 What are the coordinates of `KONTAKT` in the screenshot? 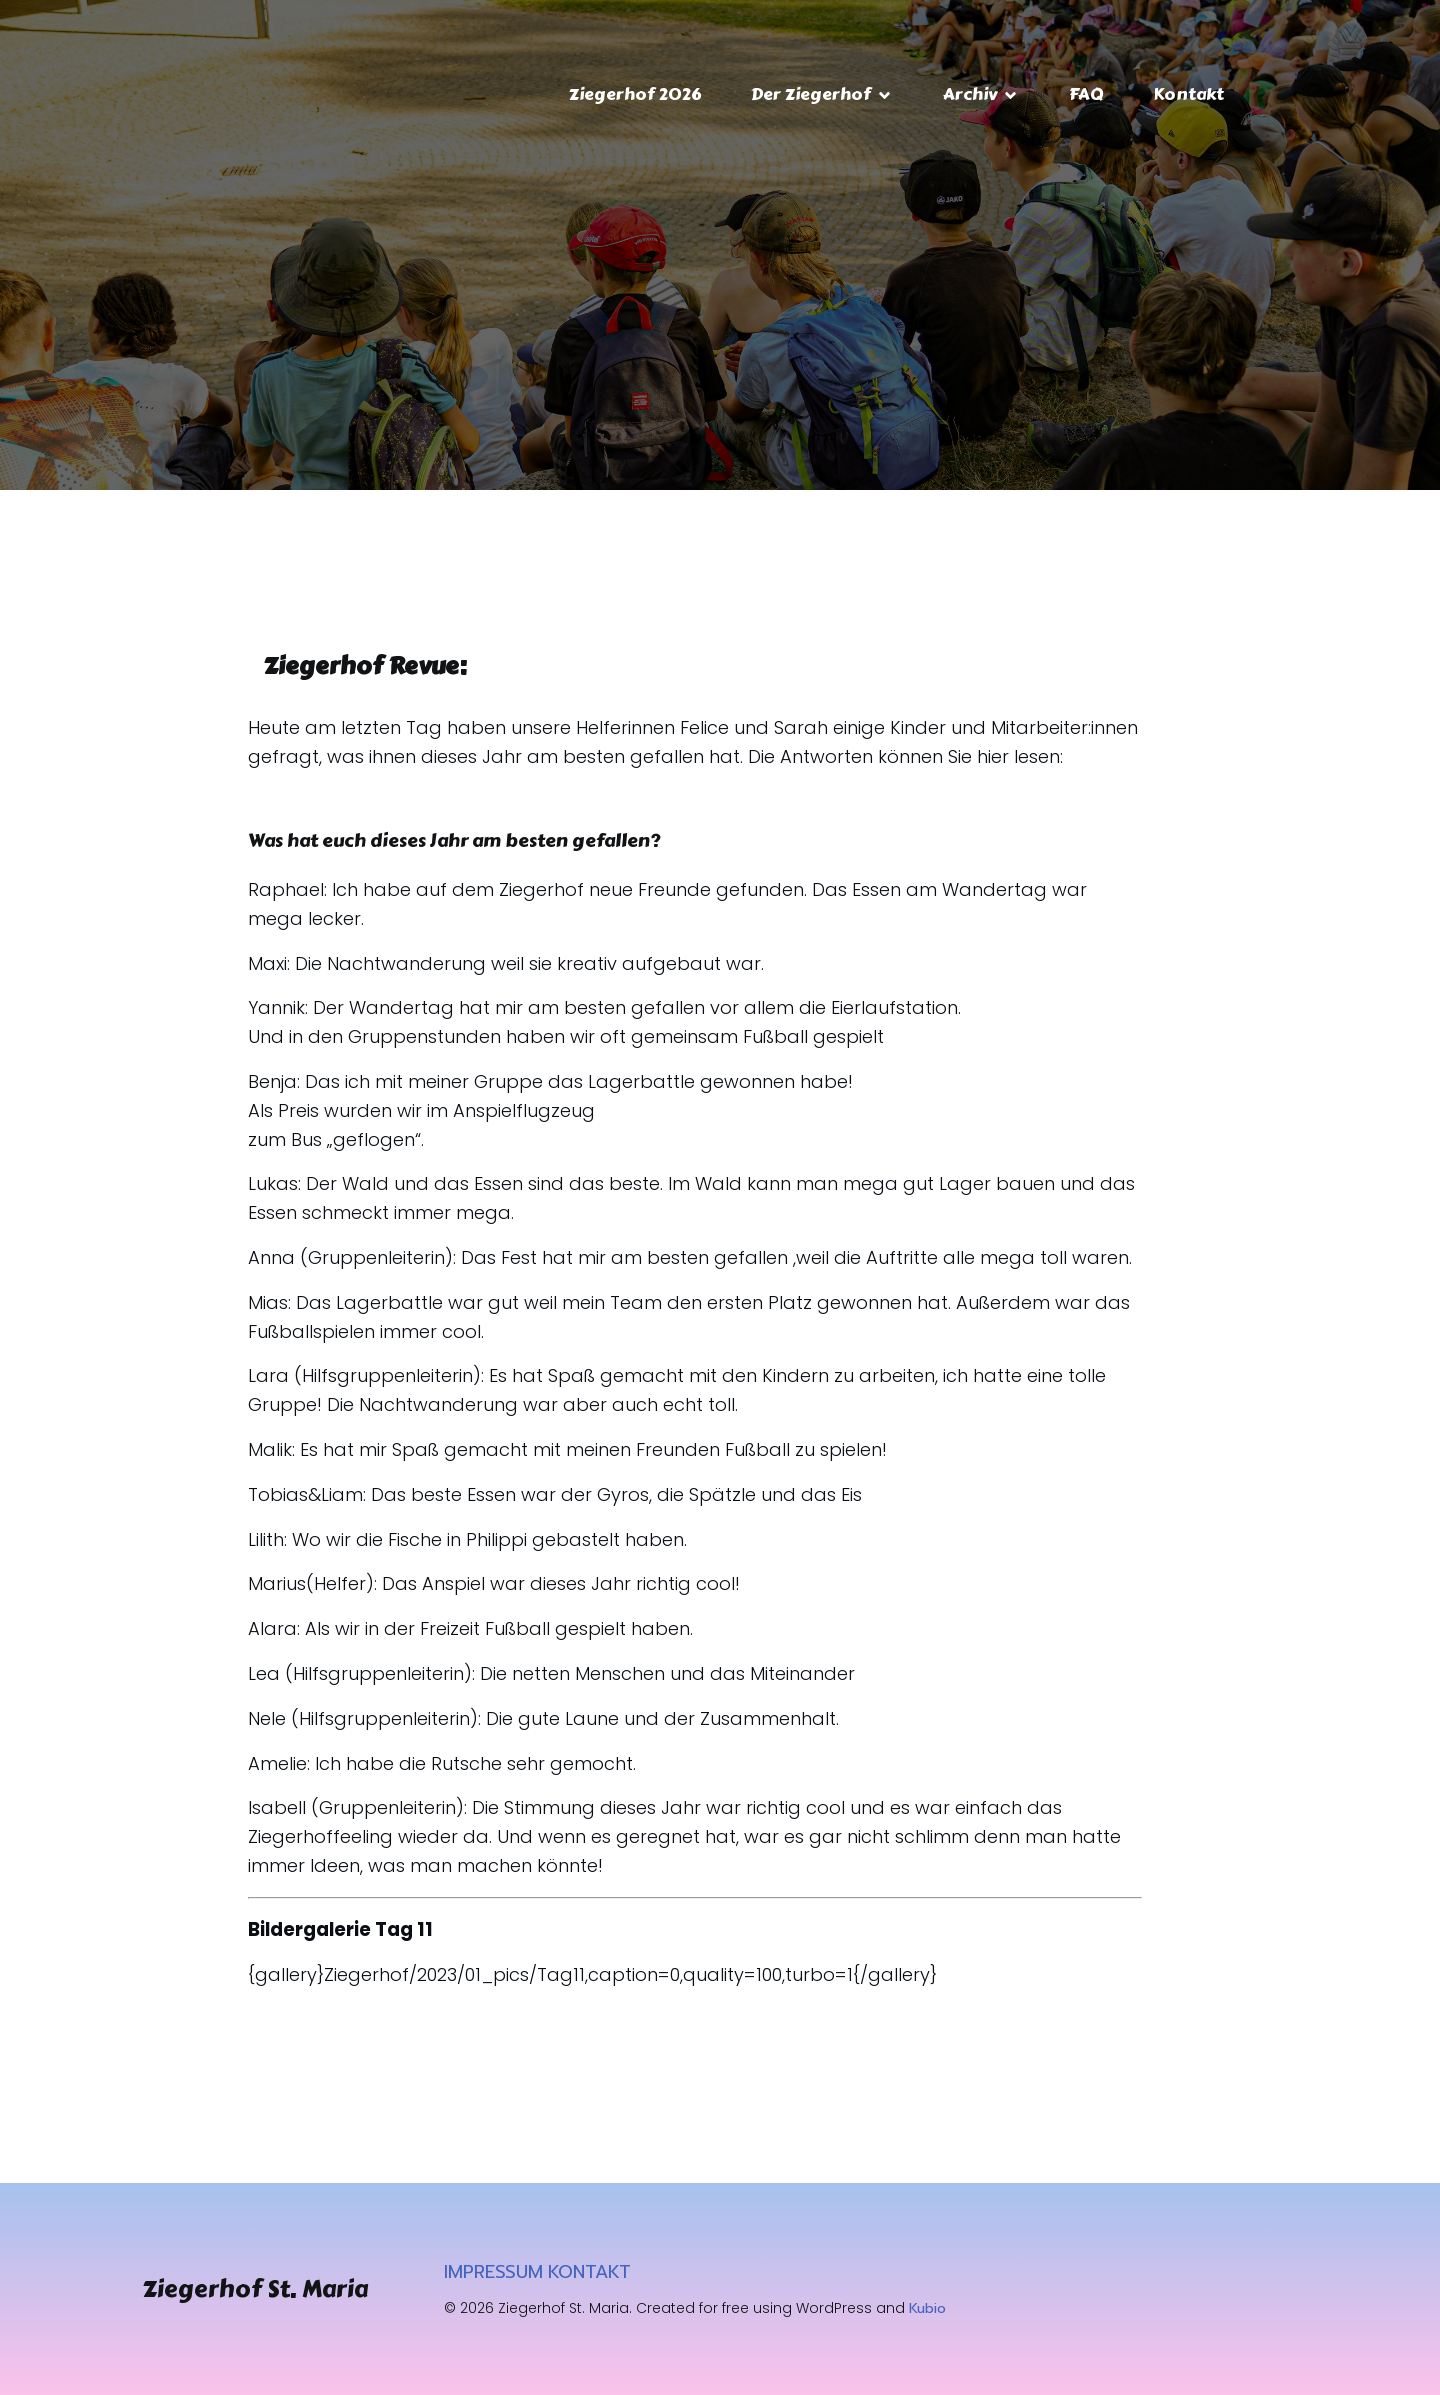 It's located at (589, 2272).